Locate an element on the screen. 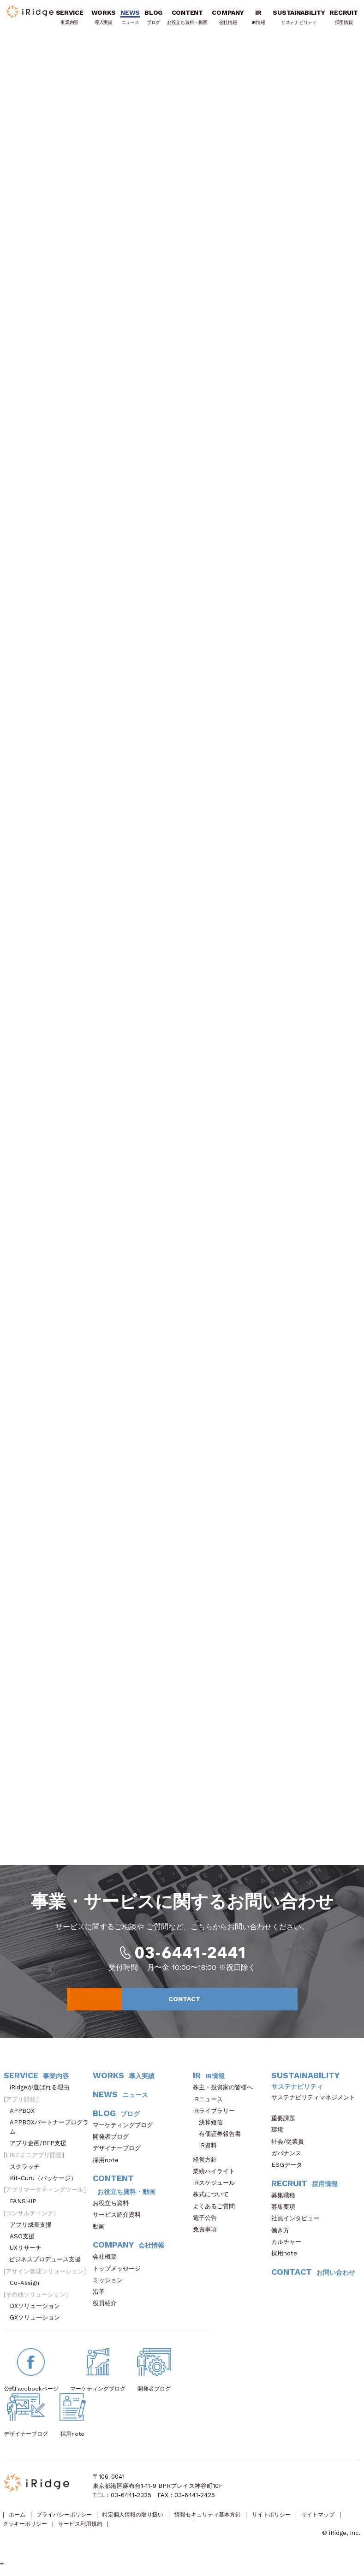 The height and width of the screenshot is (2576, 364). CONTENT is located at coordinates (187, 19).